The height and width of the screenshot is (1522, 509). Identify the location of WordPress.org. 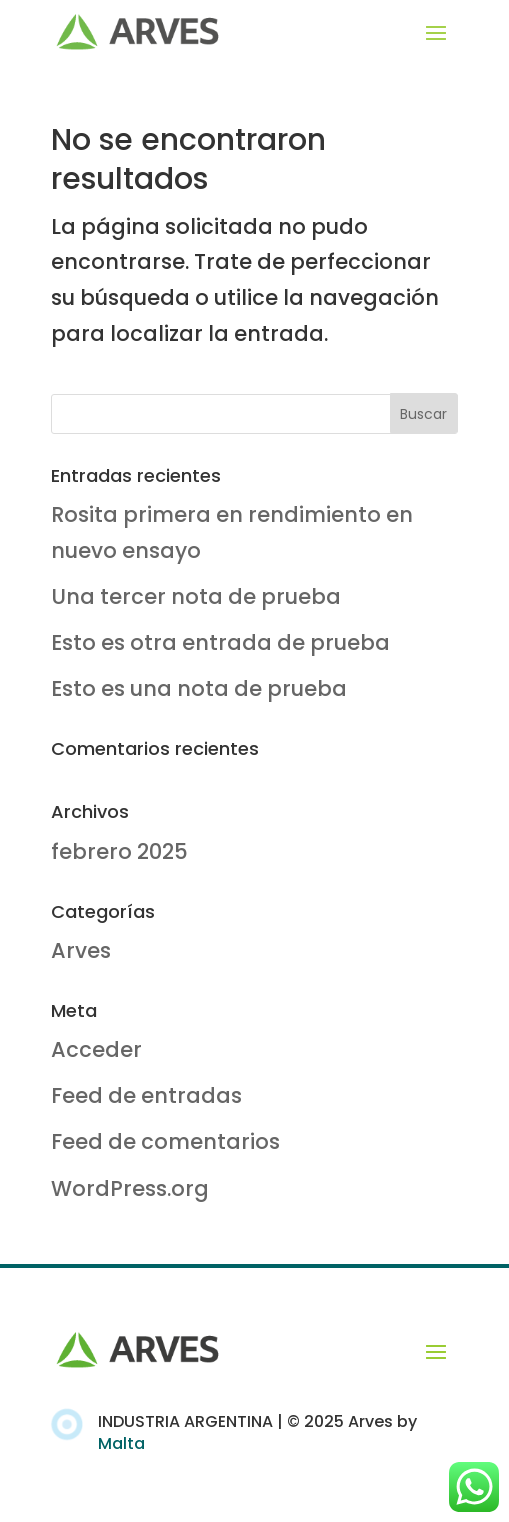
(130, 1188).